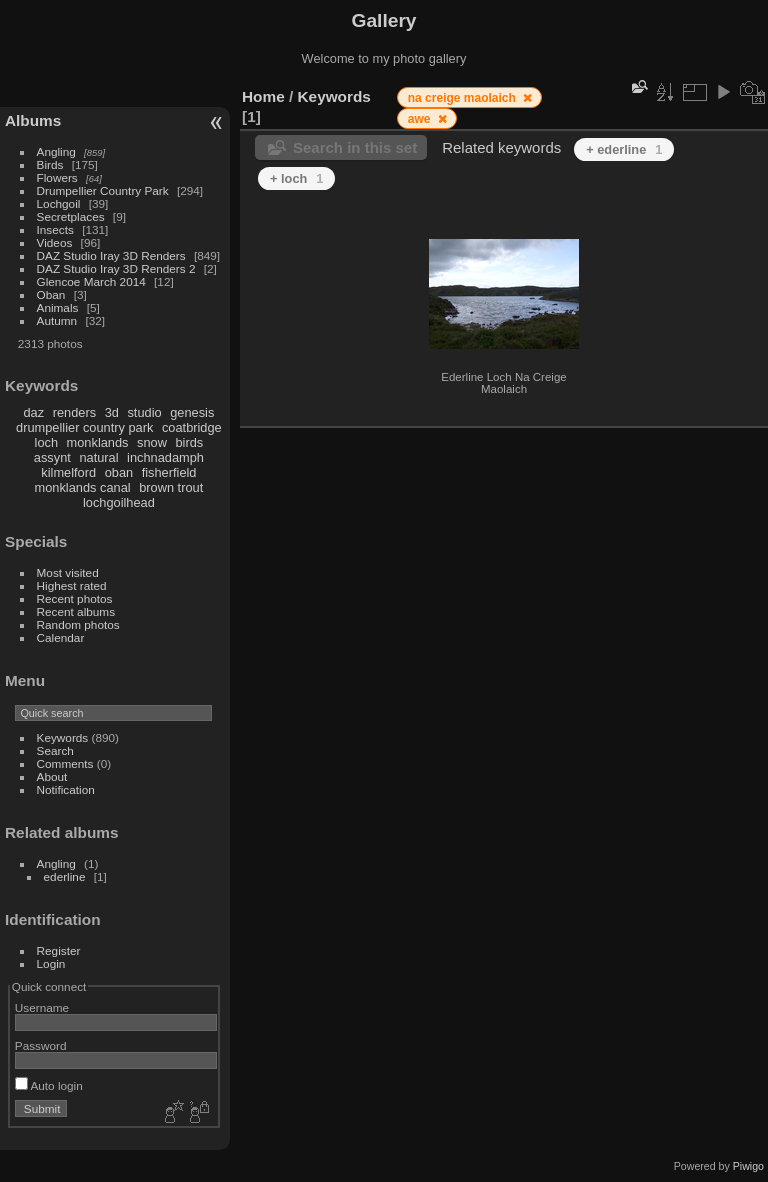  What do you see at coordinates (68, 472) in the screenshot?
I see `kilmelford` at bounding box center [68, 472].